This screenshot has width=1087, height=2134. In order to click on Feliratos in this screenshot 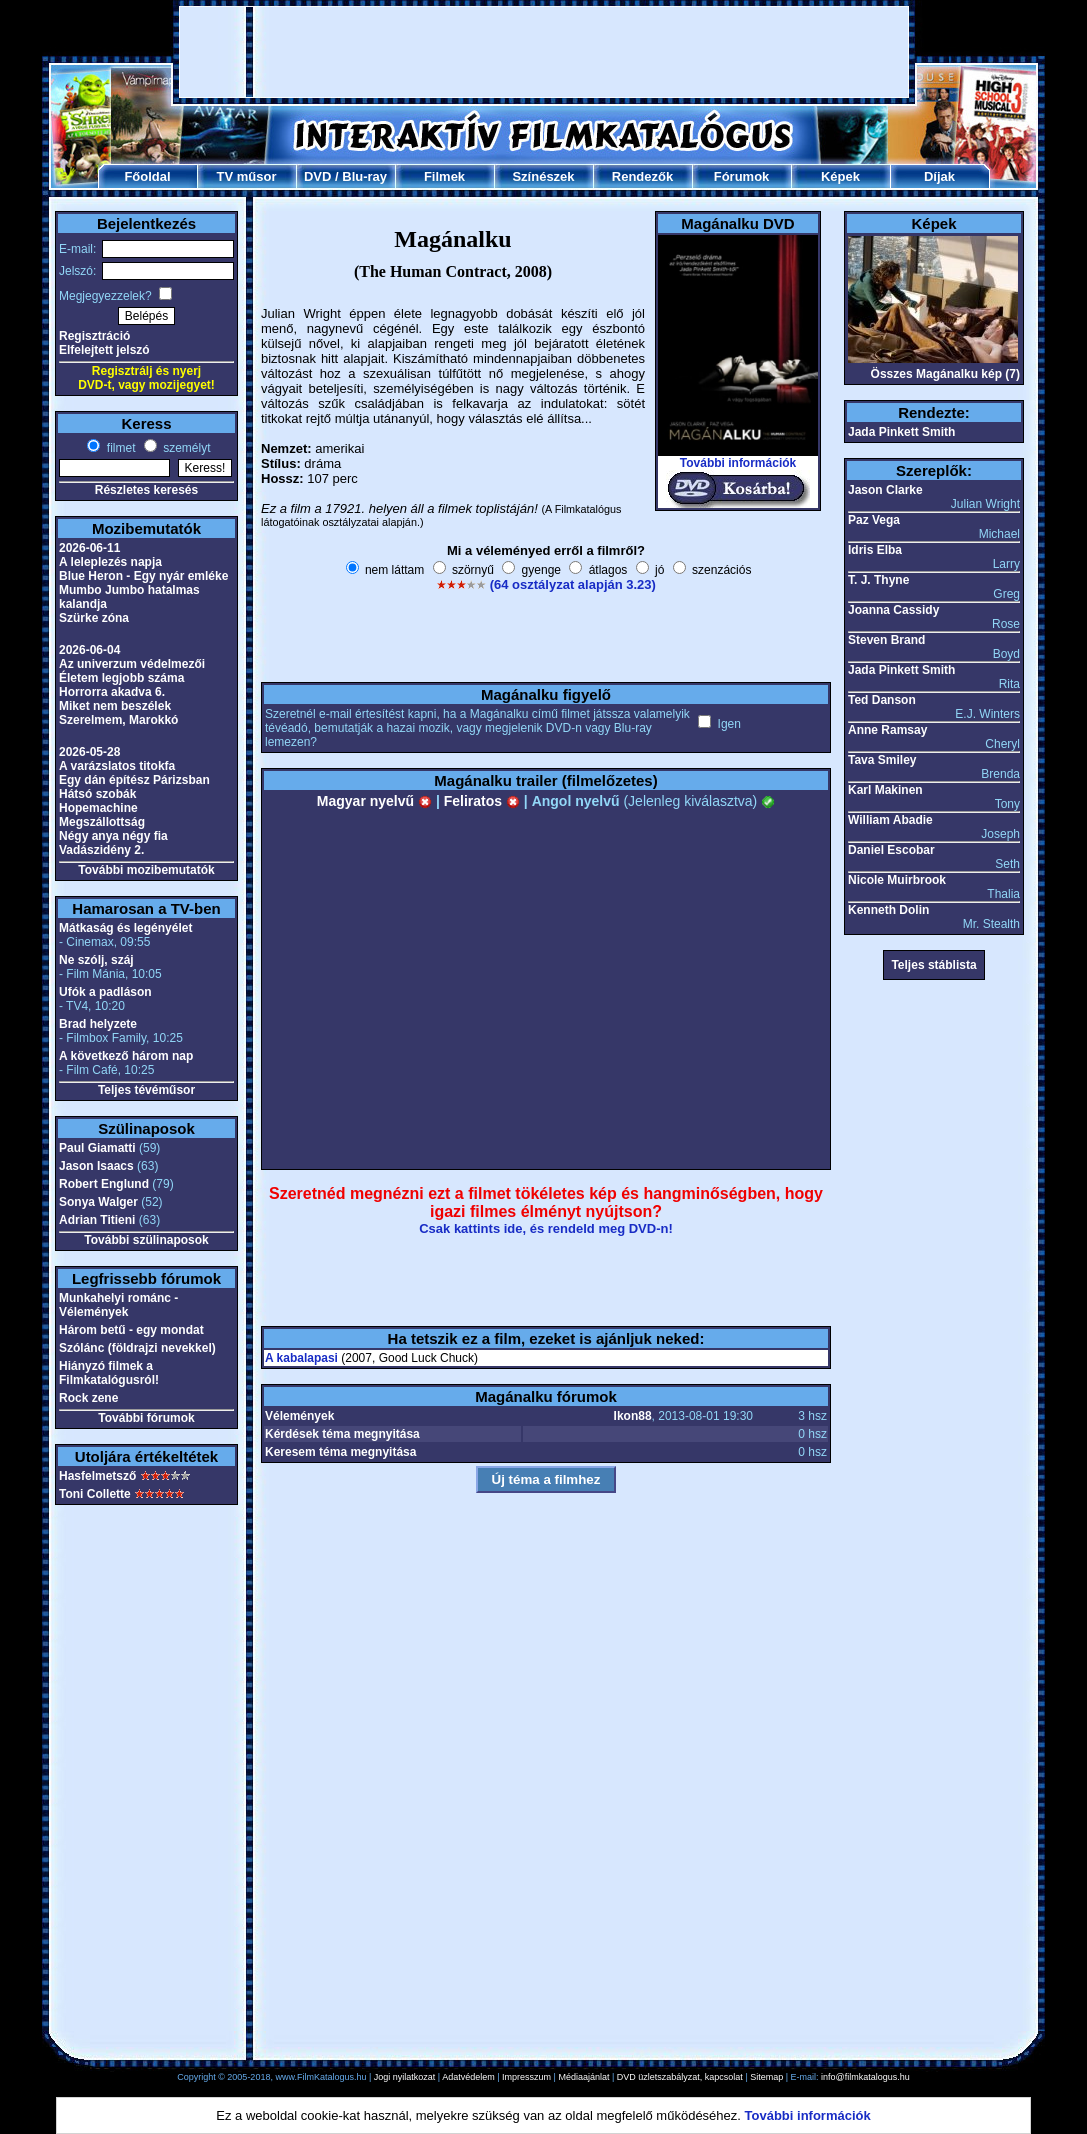, I will do `click(482, 801)`.